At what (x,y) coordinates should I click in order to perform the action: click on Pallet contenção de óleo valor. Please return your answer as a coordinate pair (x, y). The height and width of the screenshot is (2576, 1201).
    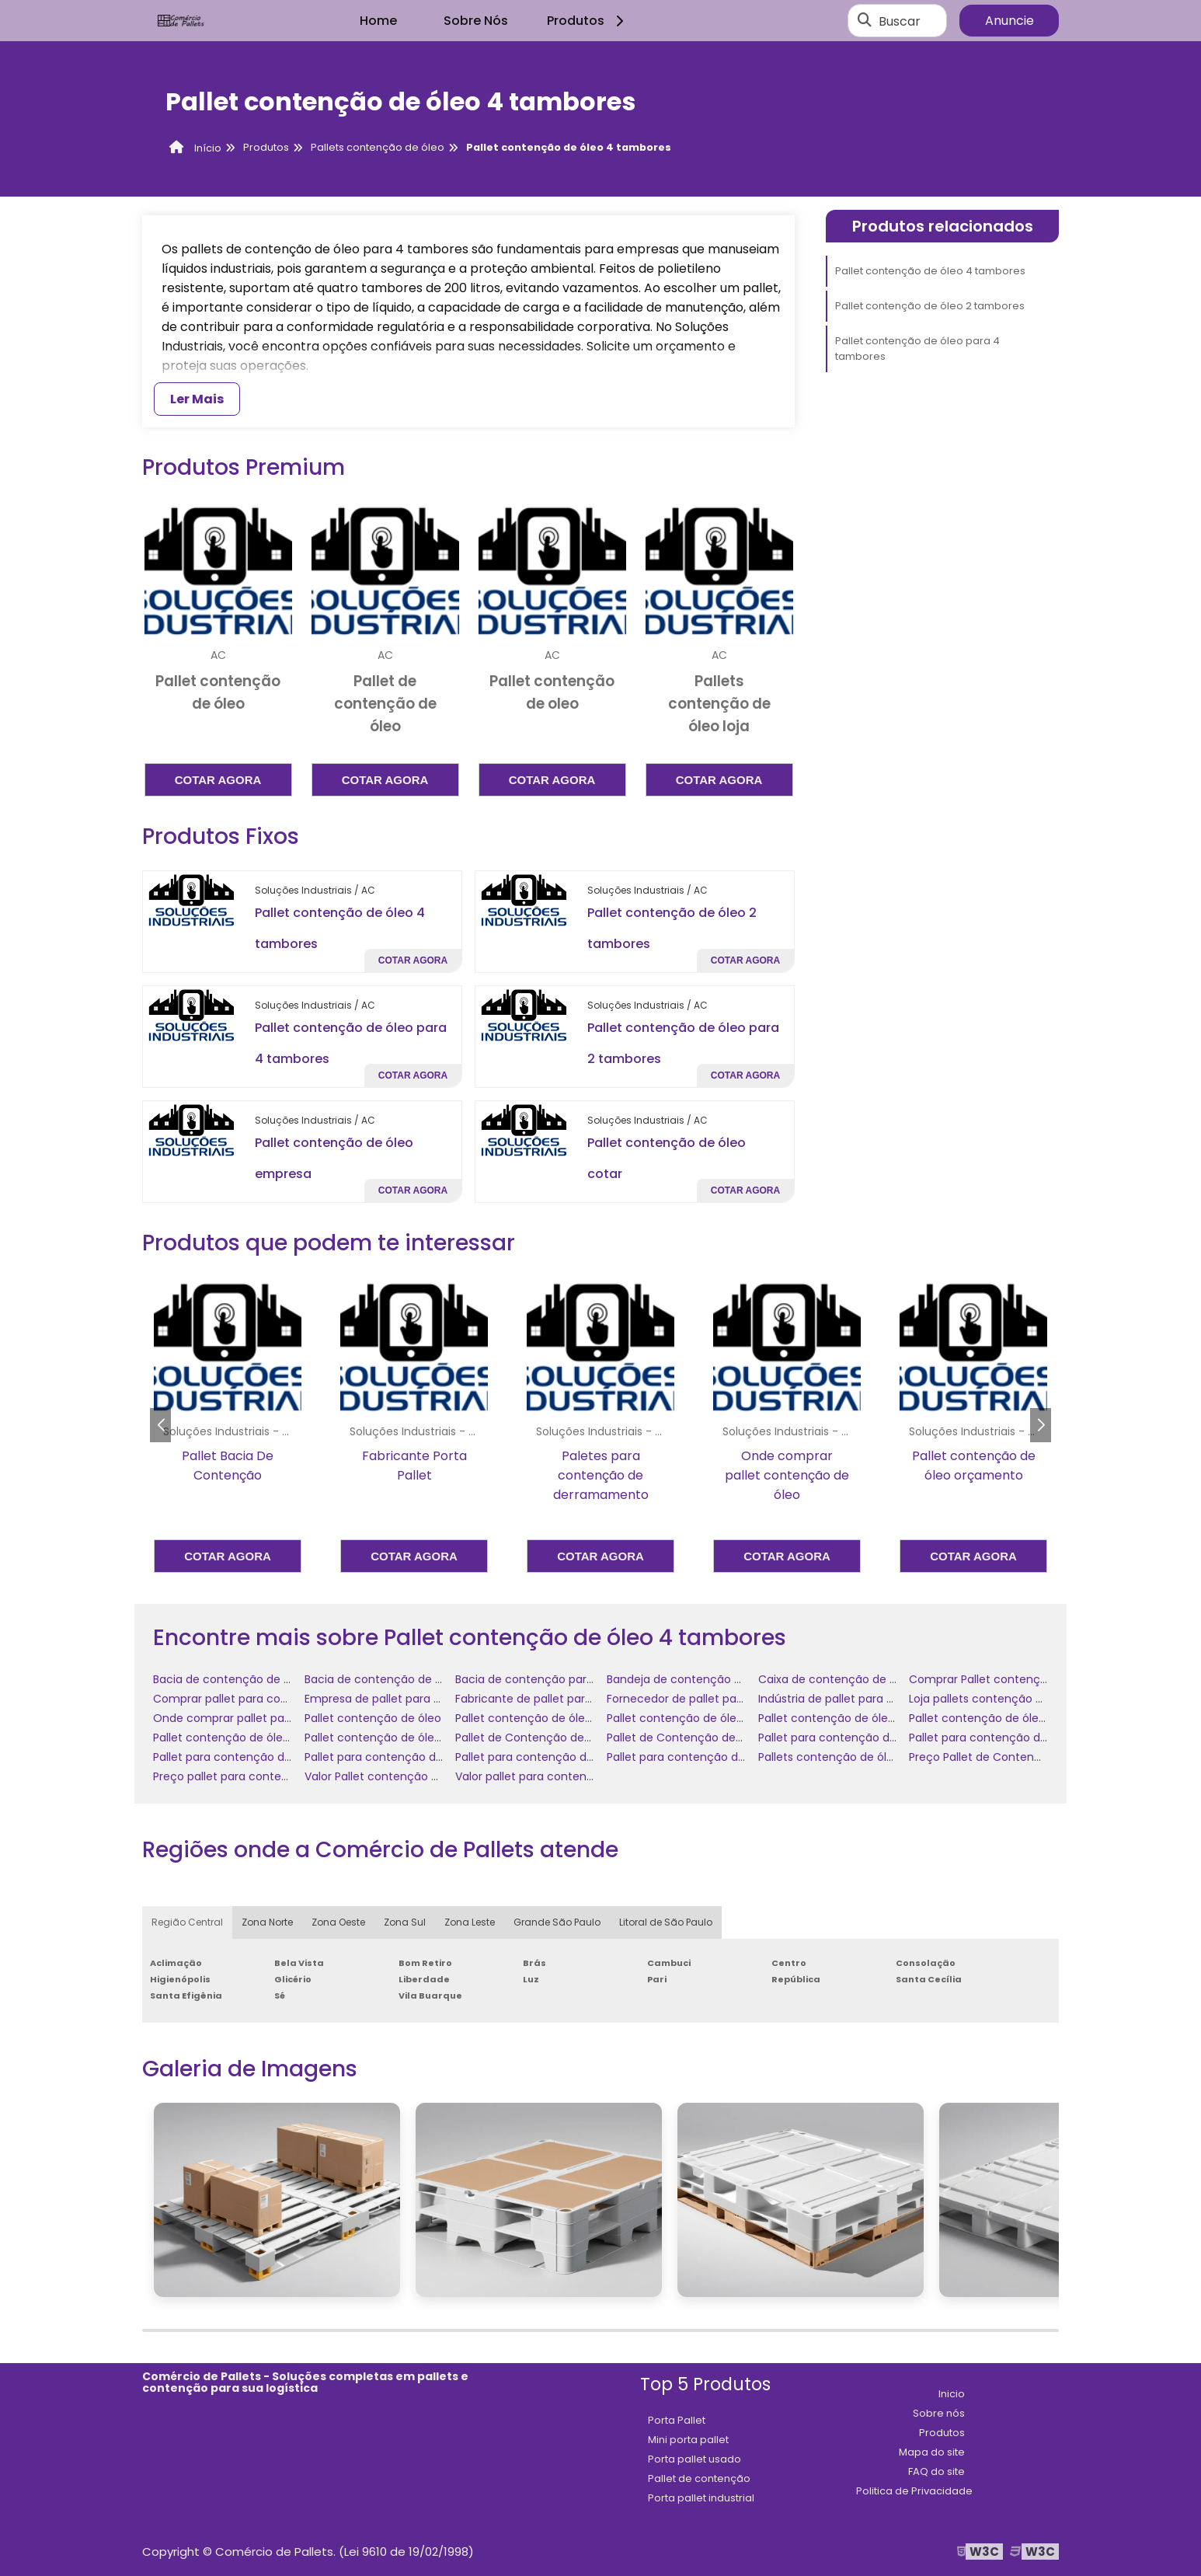
    Looking at the image, I should click on (388, 1737).